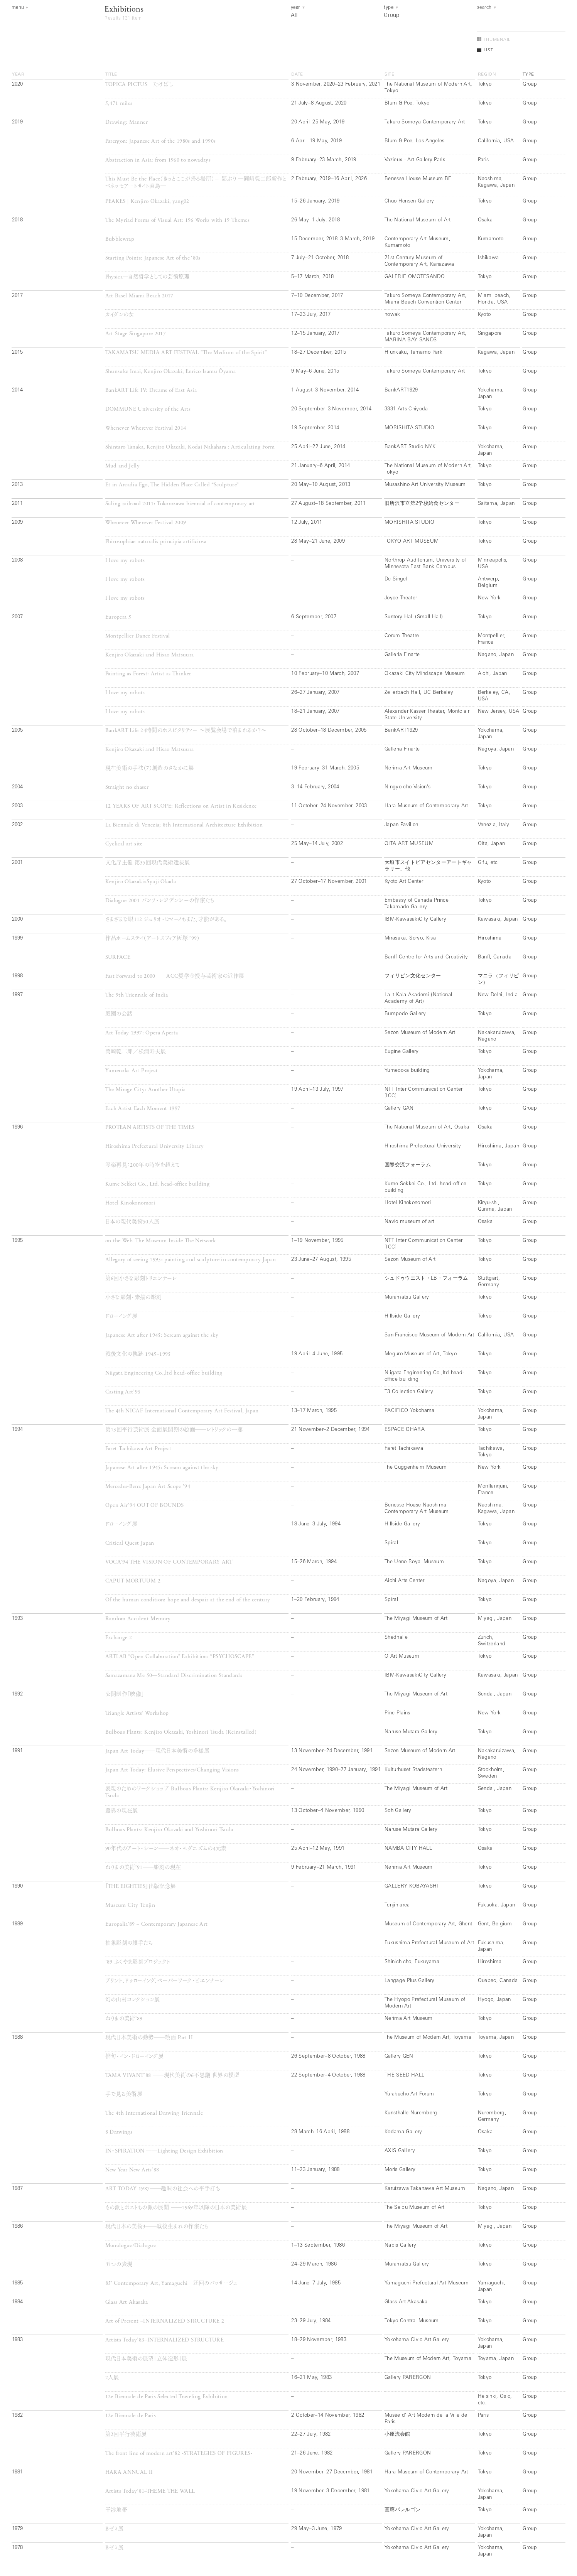  I want to click on date, so click(297, 74).